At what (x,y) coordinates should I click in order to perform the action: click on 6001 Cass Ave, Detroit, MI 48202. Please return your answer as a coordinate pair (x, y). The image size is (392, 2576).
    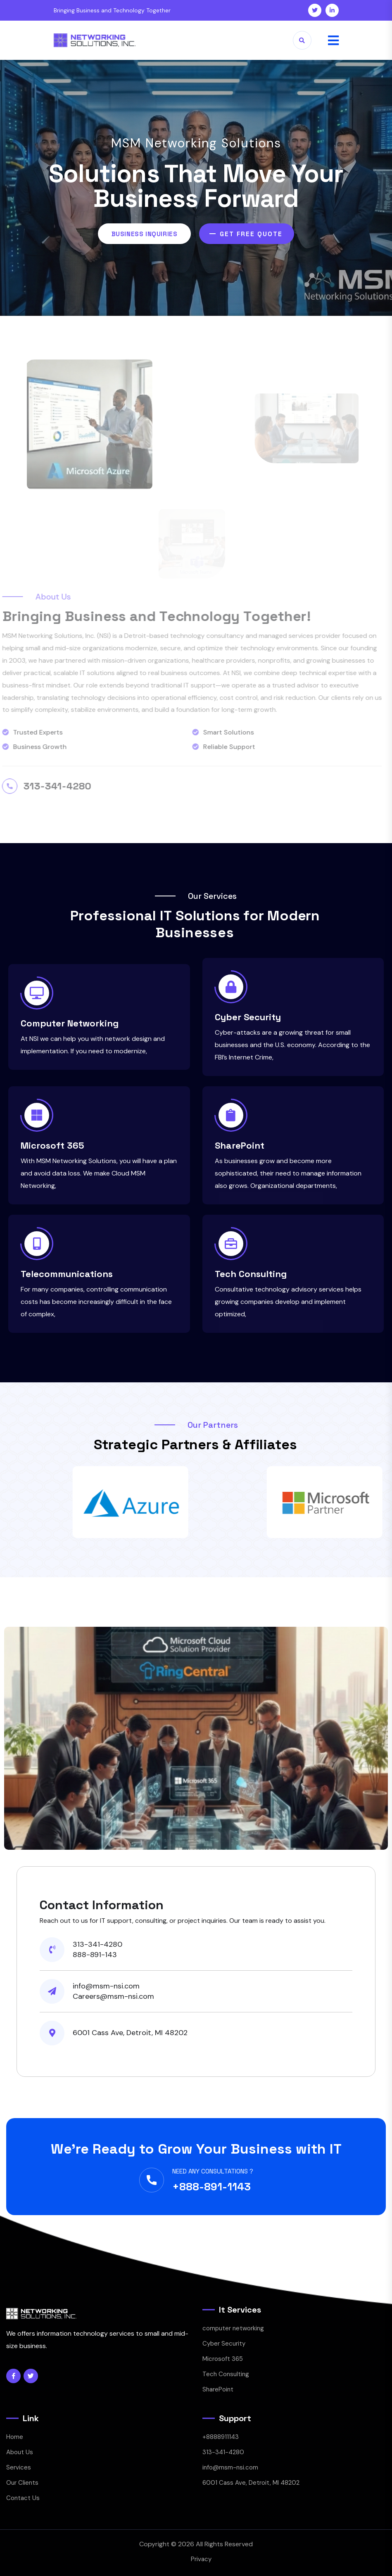
    Looking at the image, I should click on (250, 2483).